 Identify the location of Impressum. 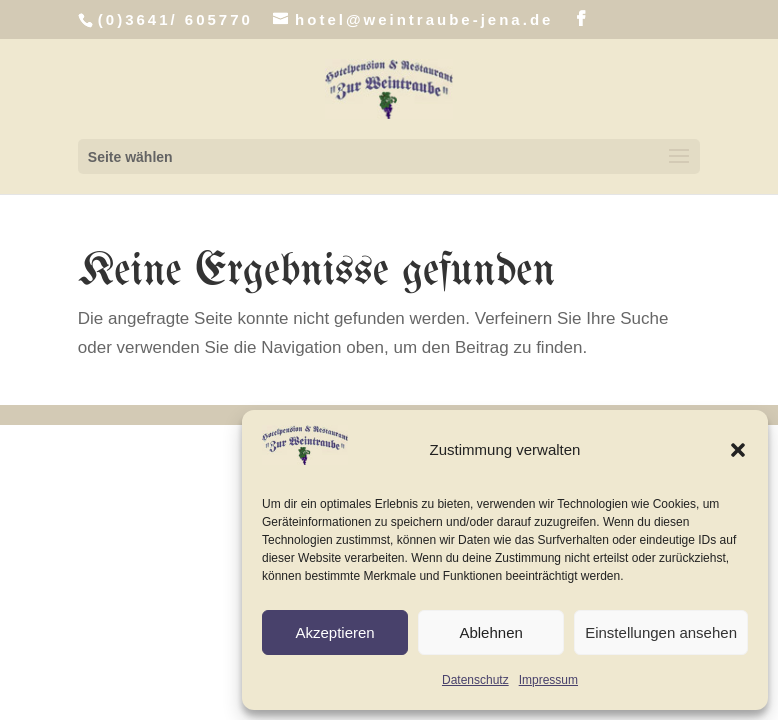
(548, 680).